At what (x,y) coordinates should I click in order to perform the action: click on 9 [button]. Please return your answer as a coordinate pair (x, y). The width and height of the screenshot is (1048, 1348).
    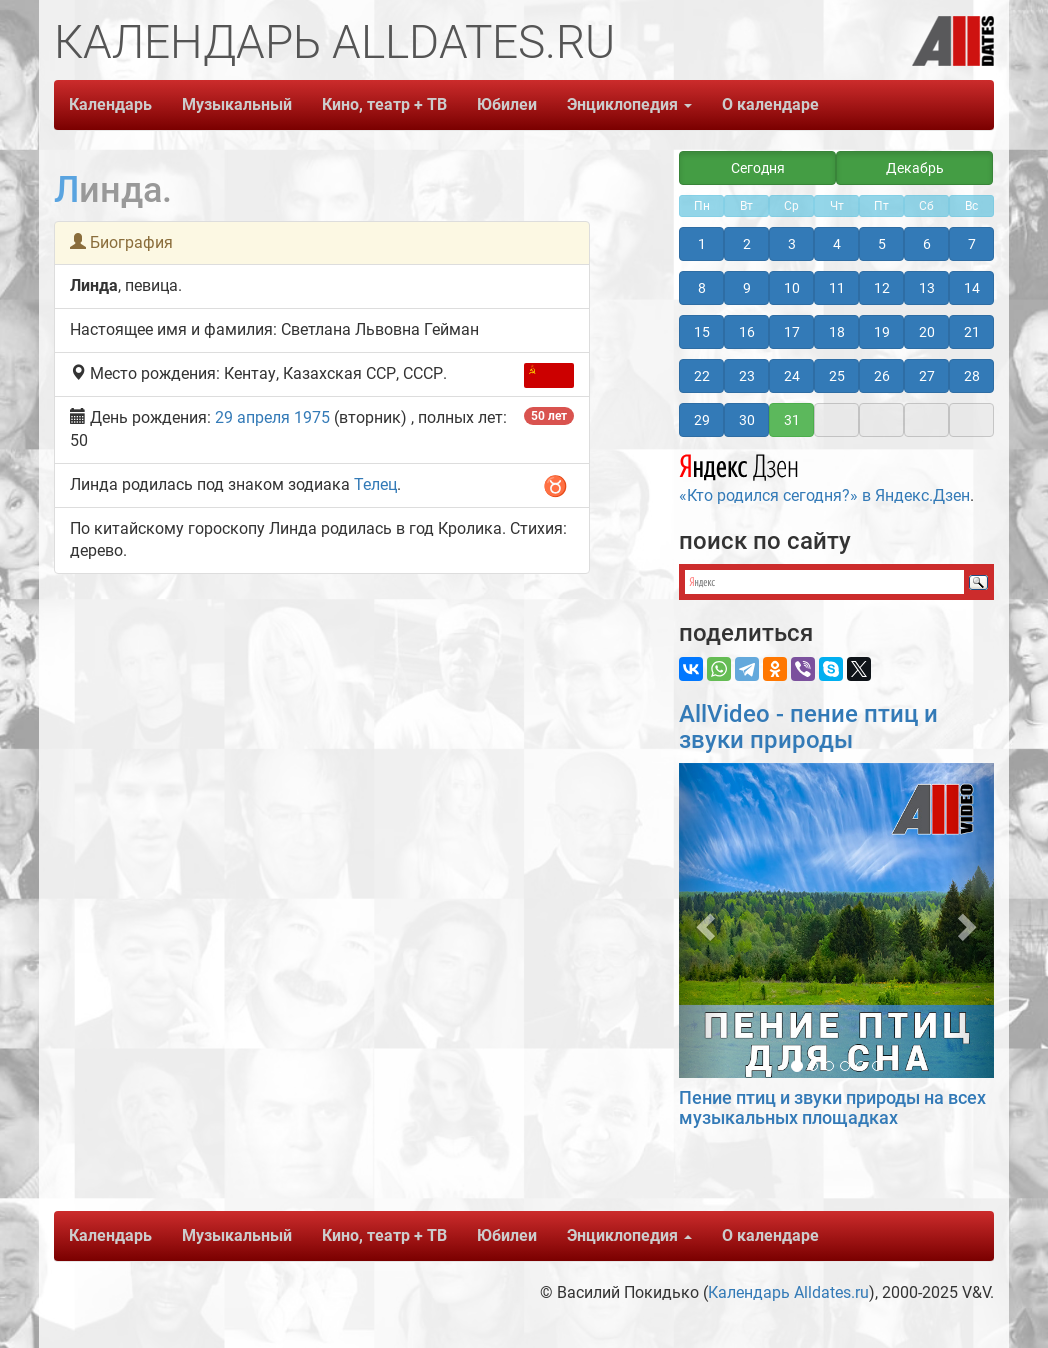
    Looking at the image, I should click on (747, 288).